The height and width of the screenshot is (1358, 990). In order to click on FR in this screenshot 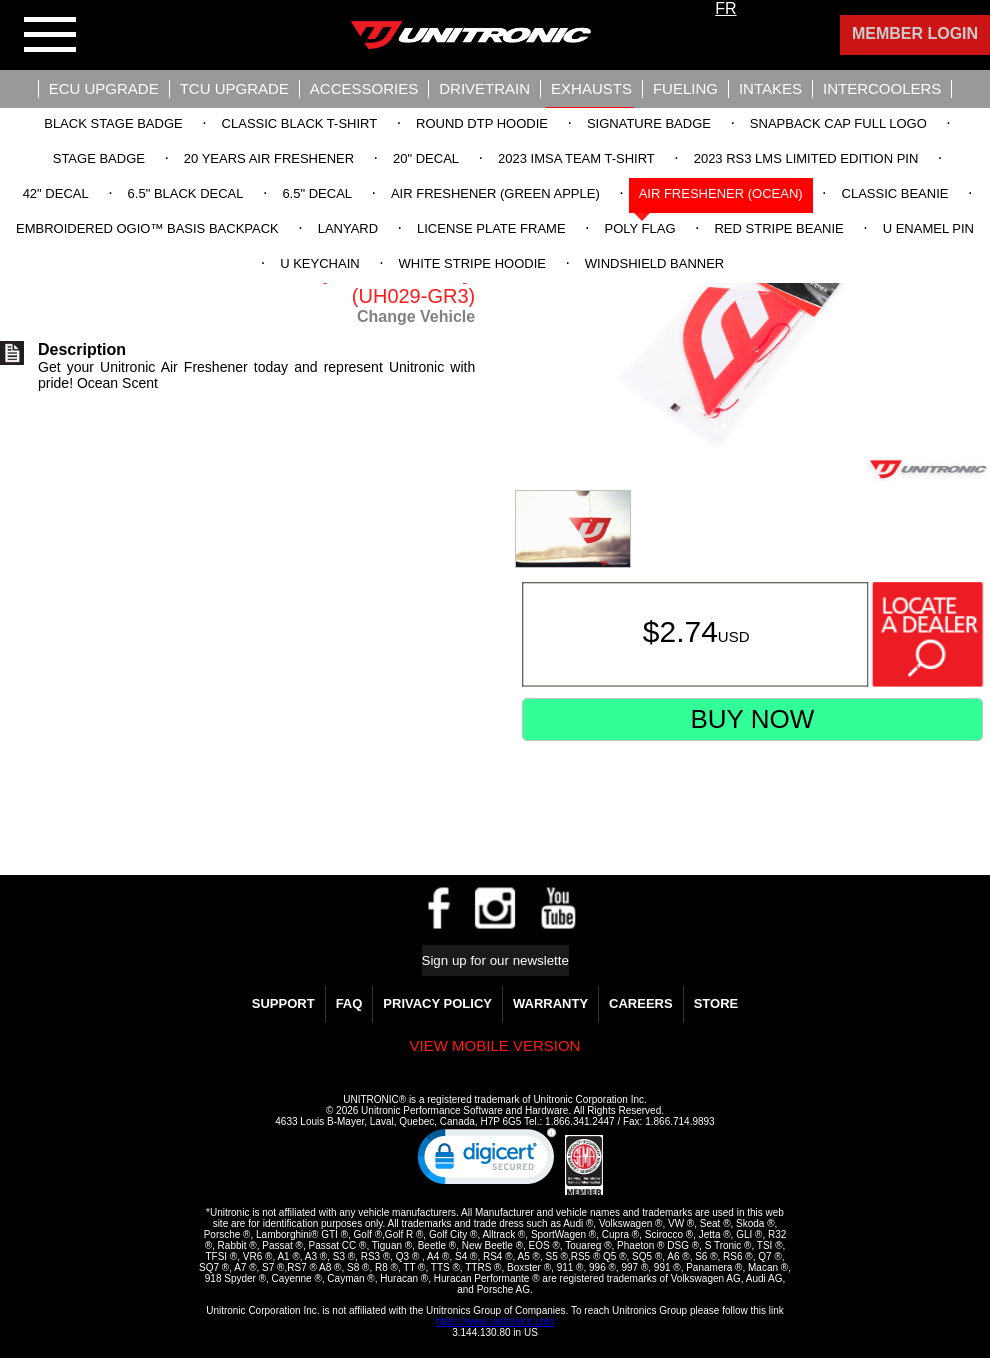, I will do `click(725, 8)`.